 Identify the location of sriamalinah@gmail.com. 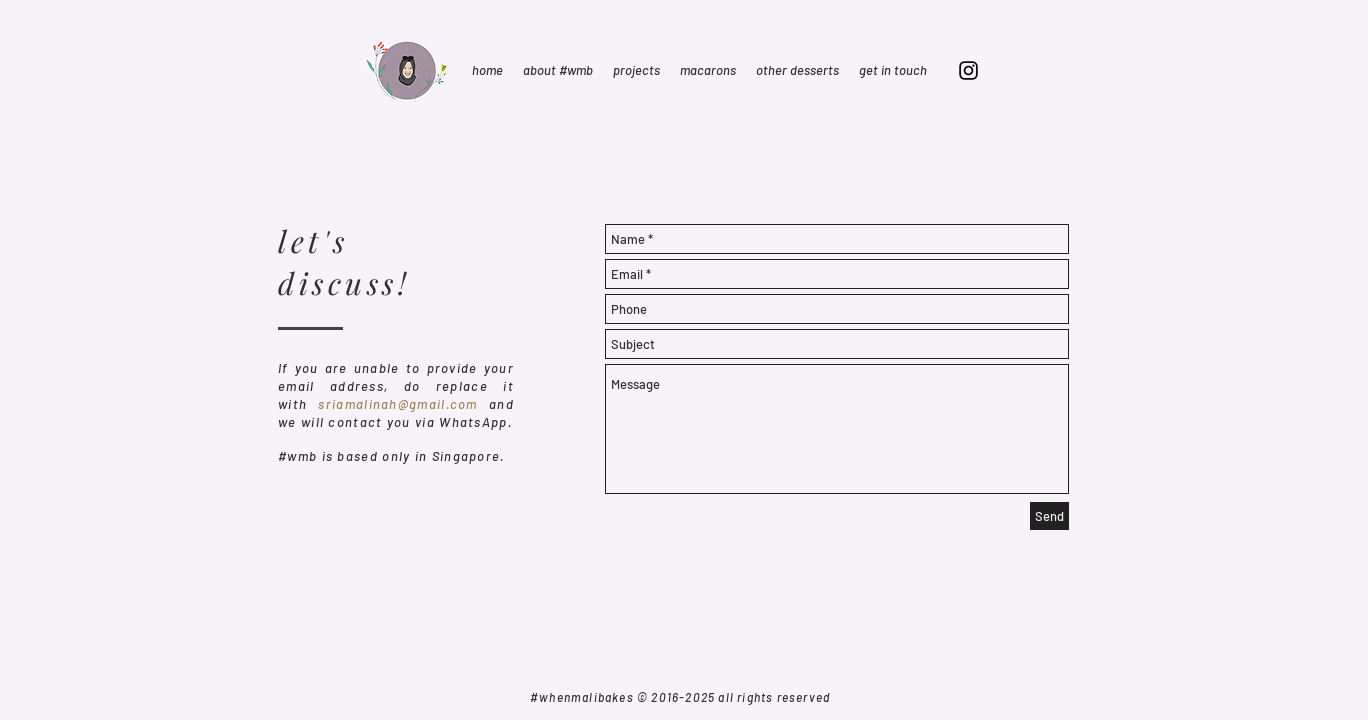
(397, 404).